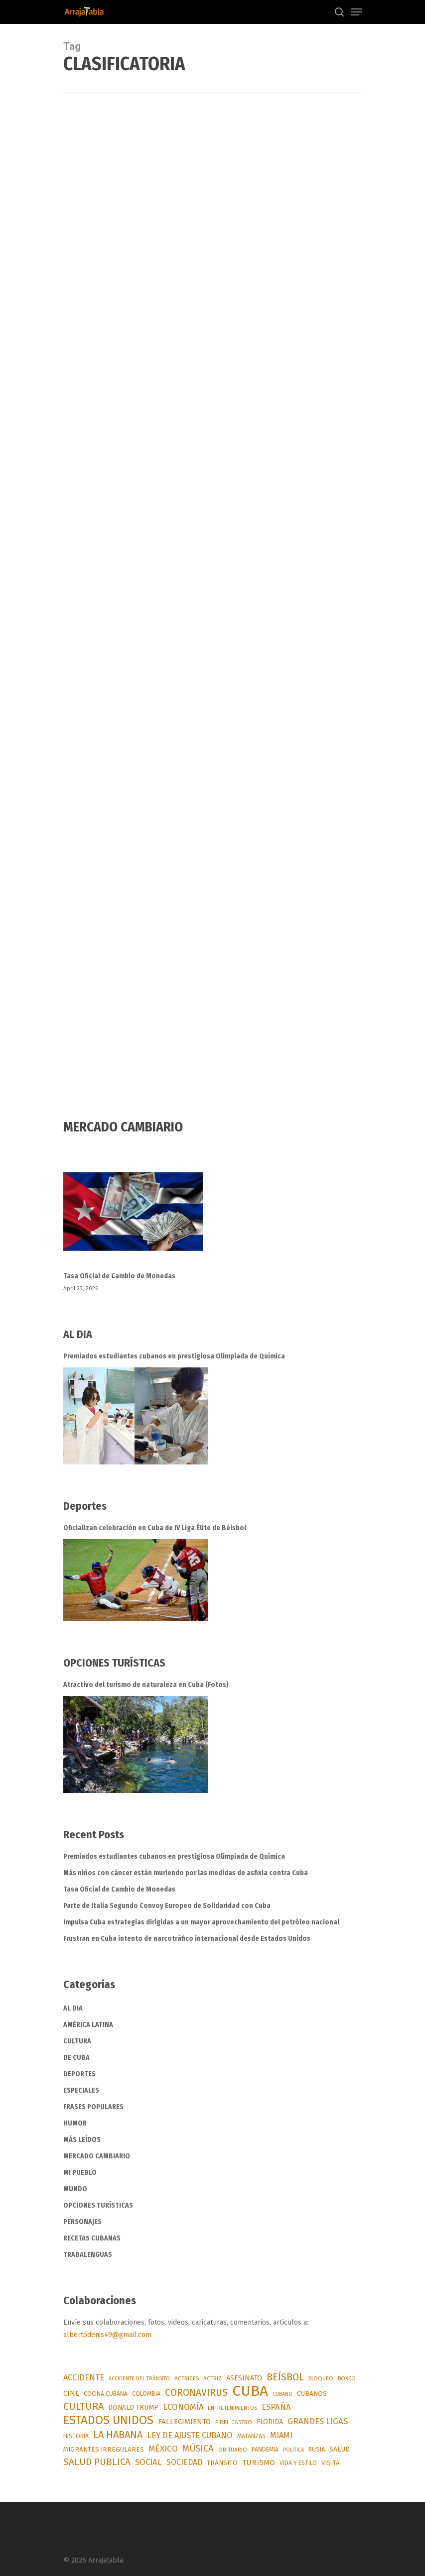 Image resolution: width=425 pixels, height=2576 pixels. What do you see at coordinates (133, 2407) in the screenshot?
I see `DONALD TRUMP [DONALD TRUMP (91 items)]` at bounding box center [133, 2407].